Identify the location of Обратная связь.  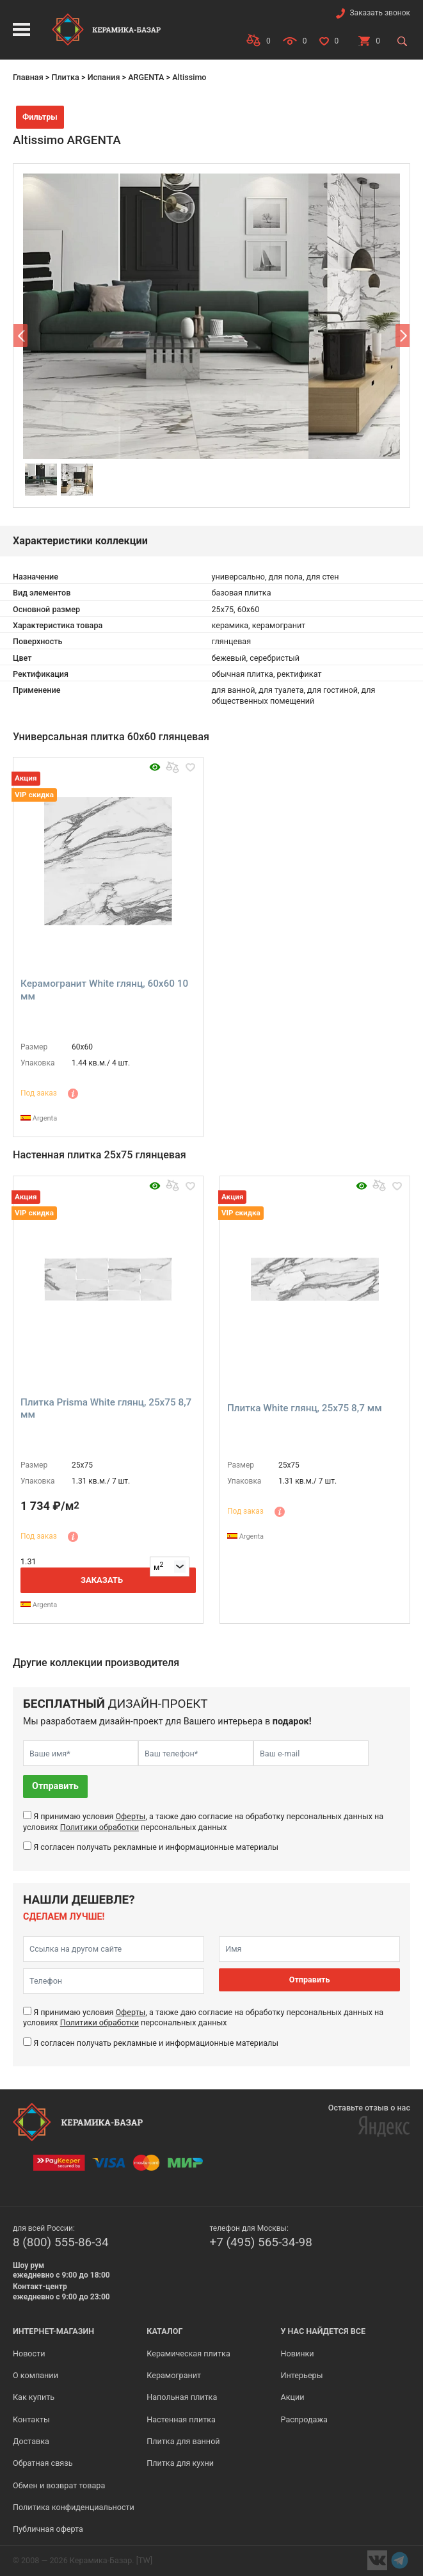
(43, 2463).